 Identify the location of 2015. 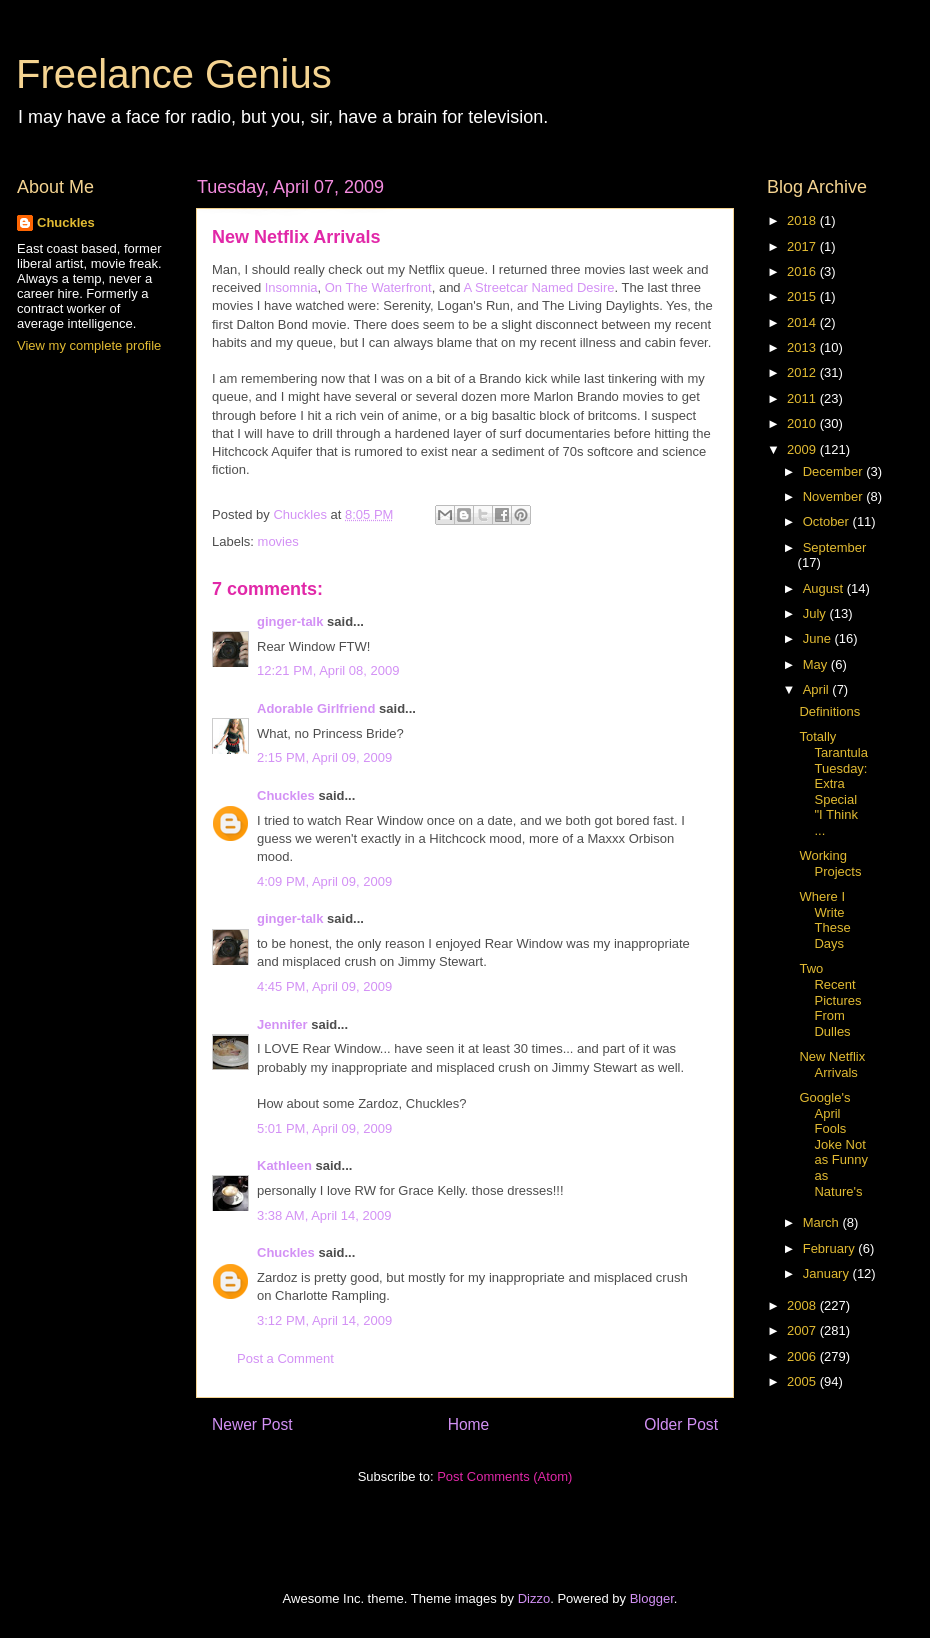
(803, 296).